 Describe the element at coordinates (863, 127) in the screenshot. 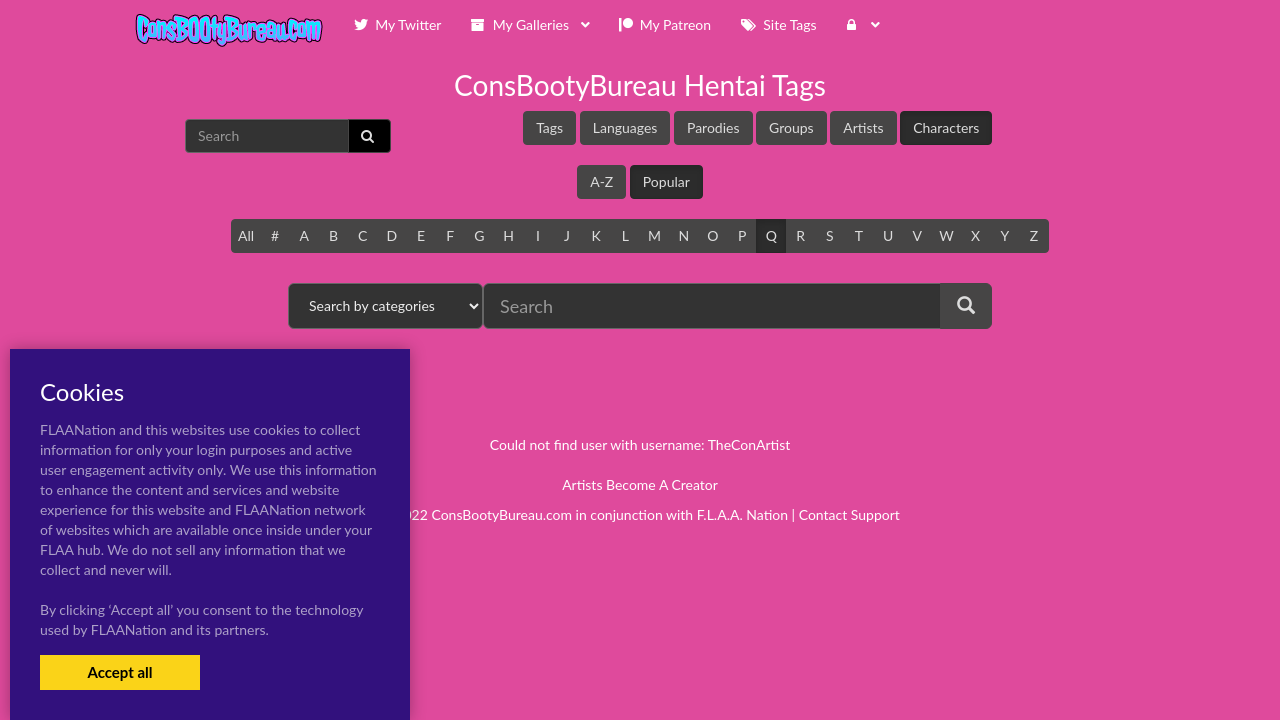

I see `Artists` at that location.